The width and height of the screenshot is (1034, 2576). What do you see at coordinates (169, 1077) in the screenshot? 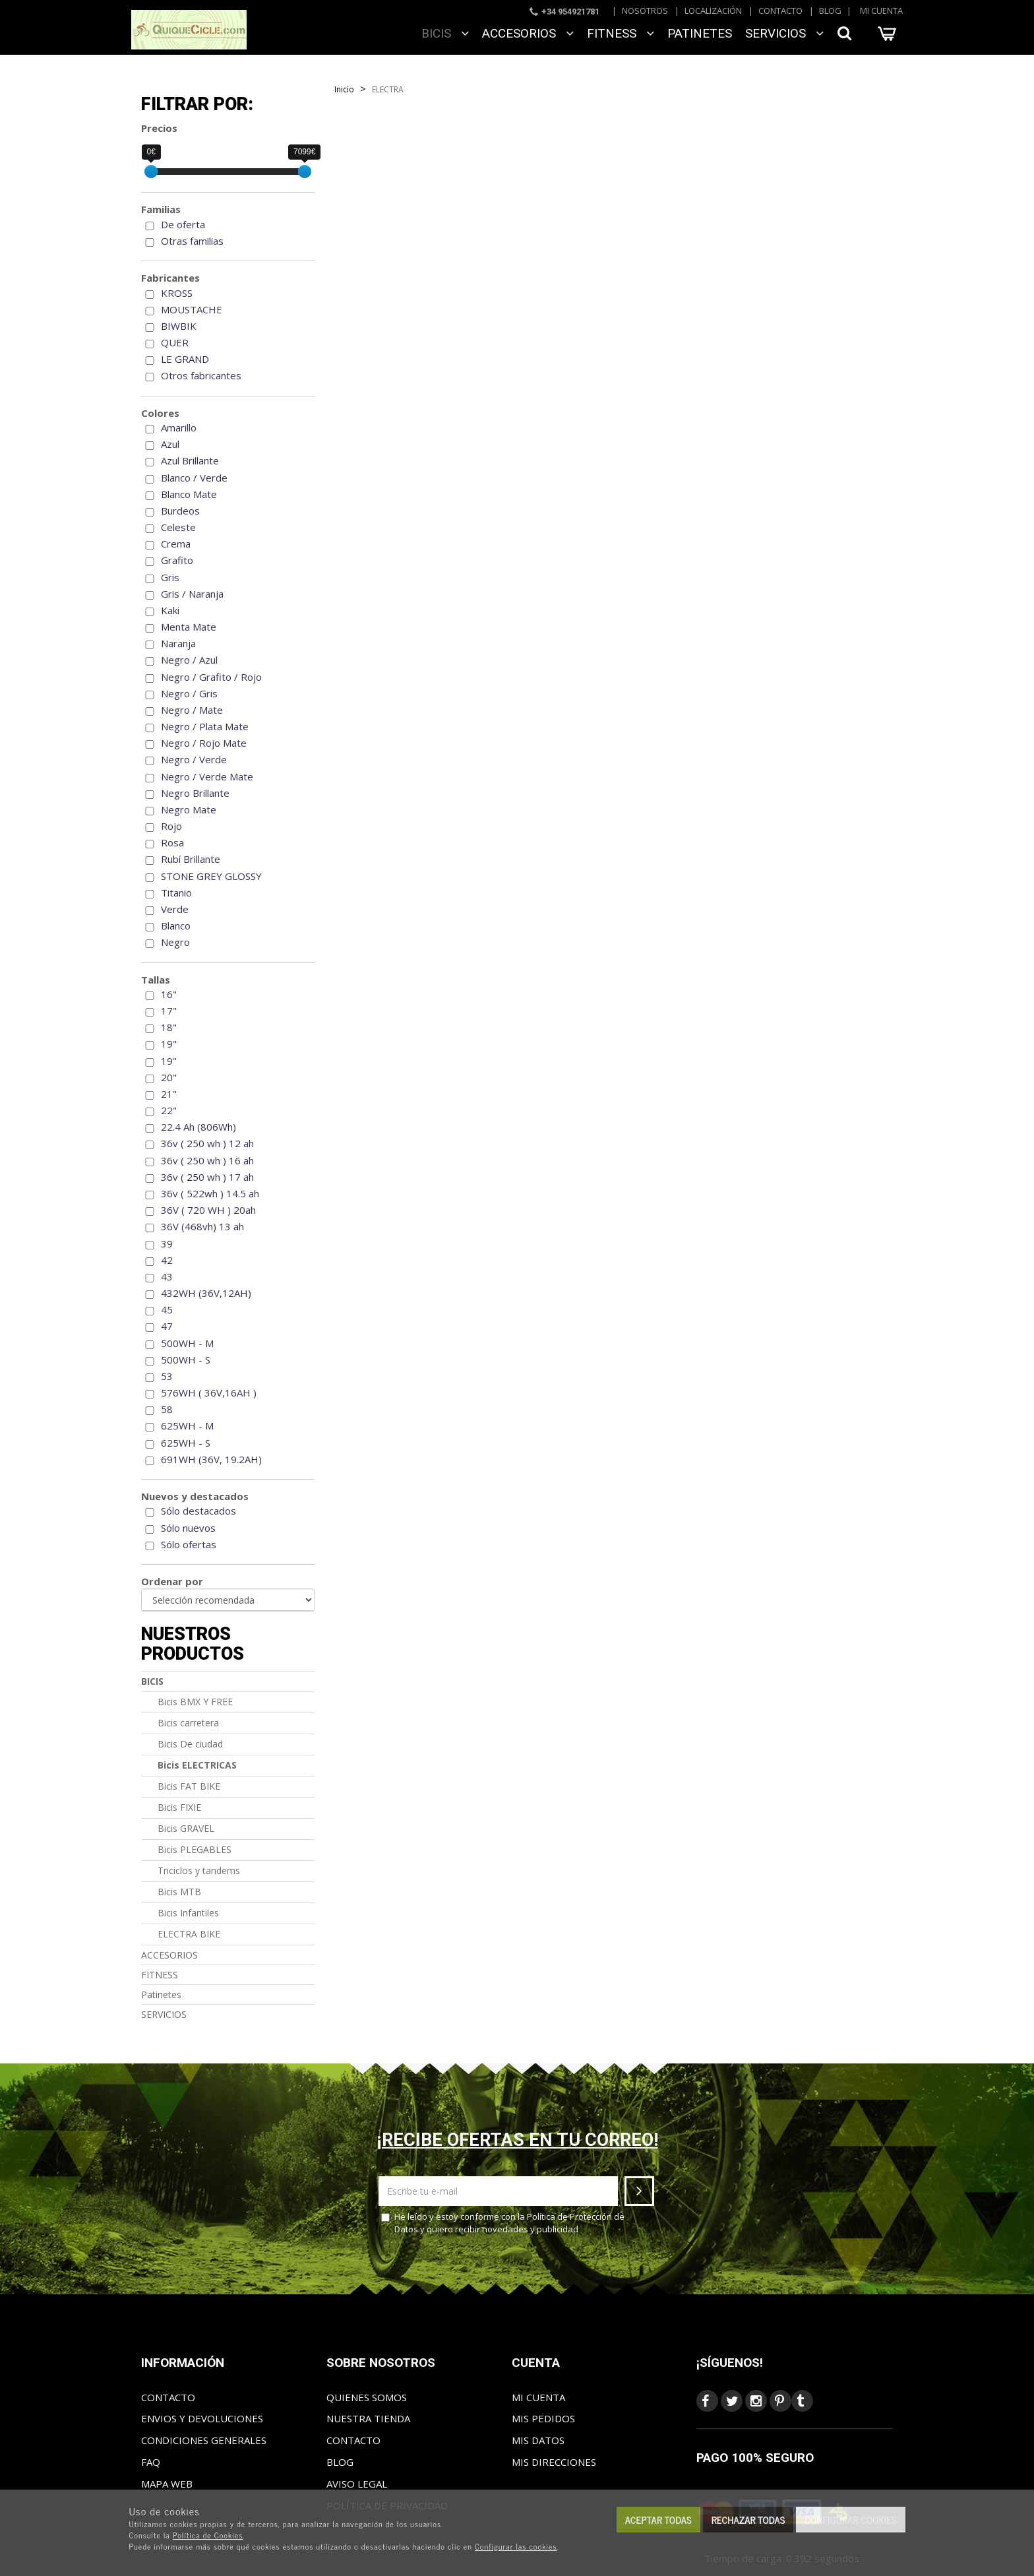
I see `20"` at bounding box center [169, 1077].